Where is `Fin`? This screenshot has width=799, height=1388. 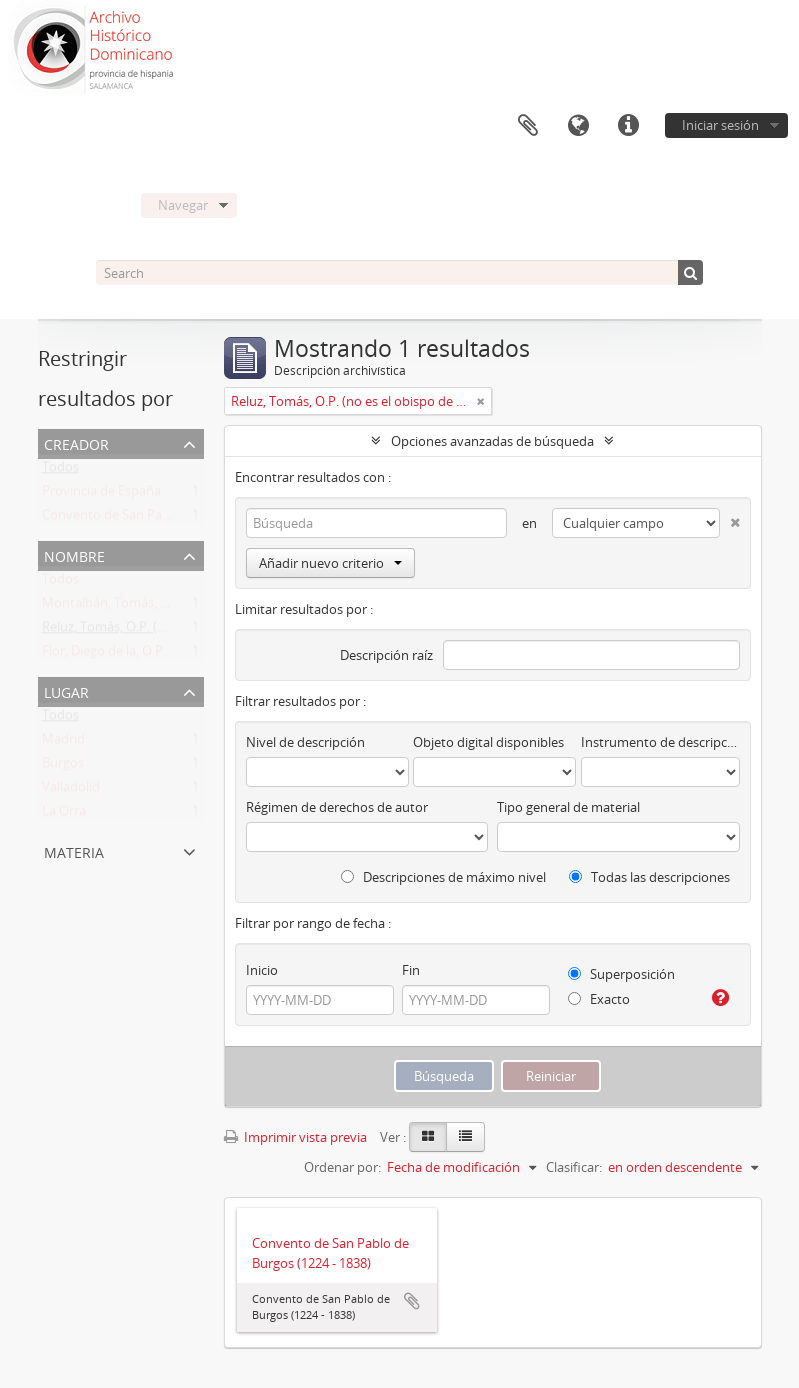
Fin is located at coordinates (411, 970).